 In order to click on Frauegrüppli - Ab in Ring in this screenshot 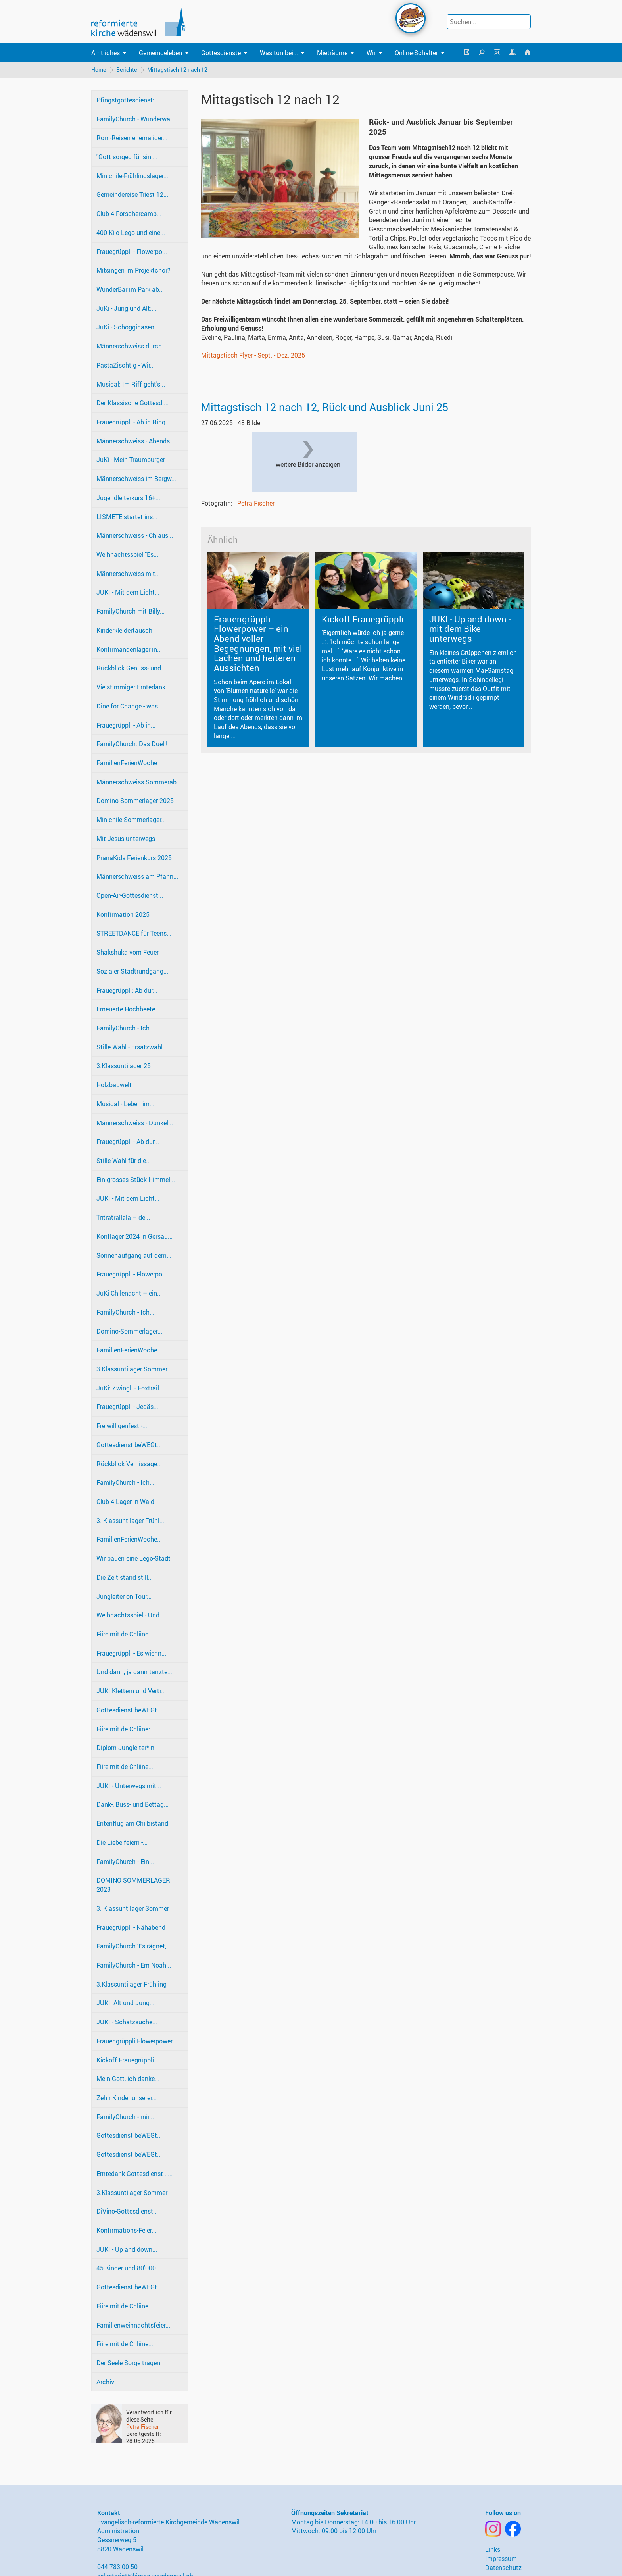, I will do `click(130, 422)`.